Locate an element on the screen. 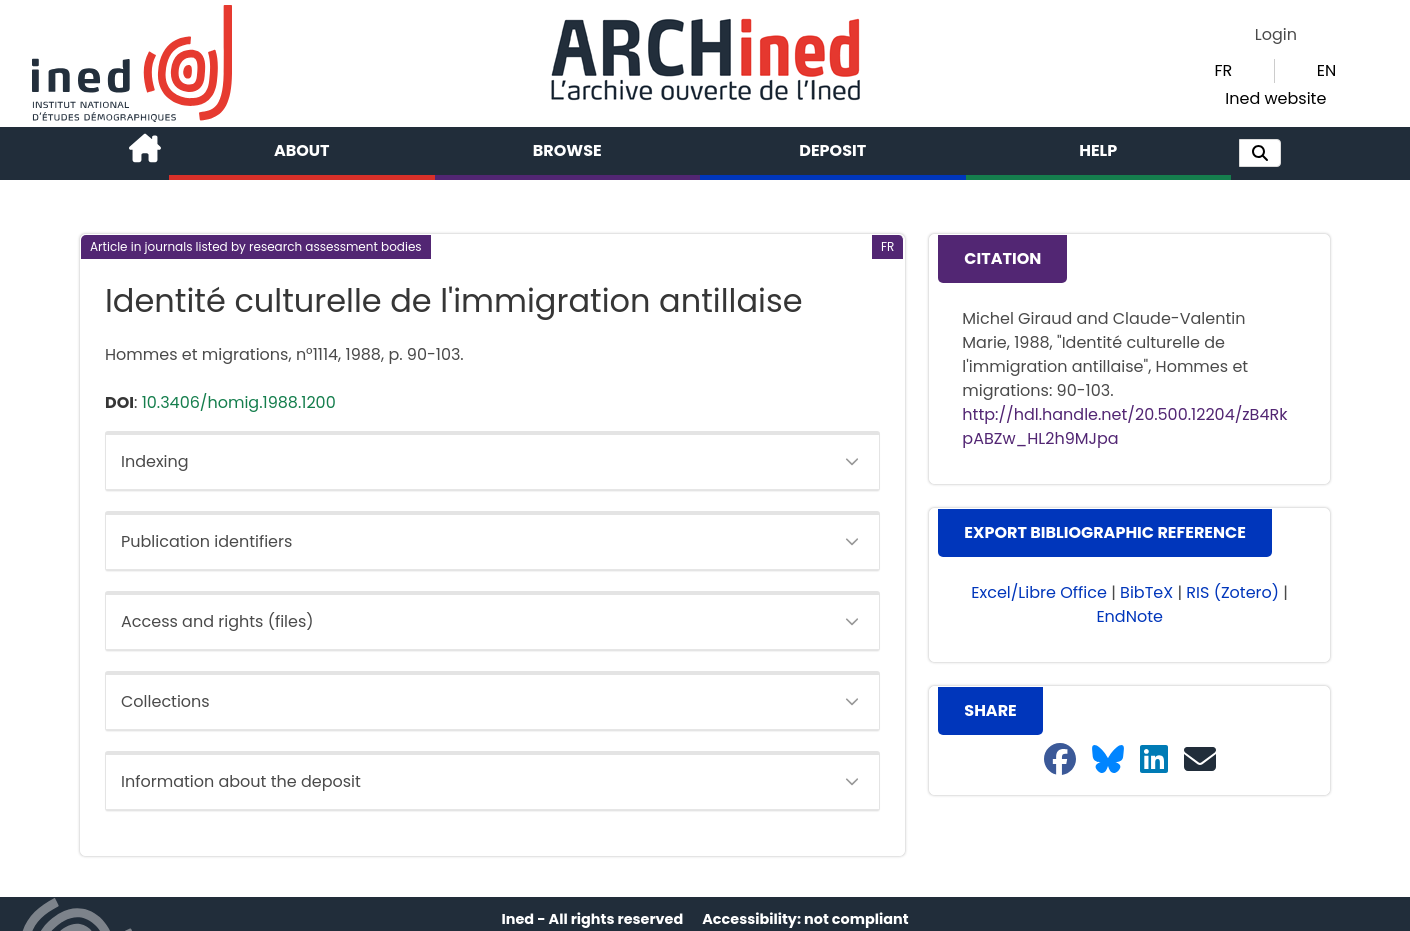 This screenshot has width=1410, height=931. Excel/Libre Office [button] is located at coordinates (1039, 592).